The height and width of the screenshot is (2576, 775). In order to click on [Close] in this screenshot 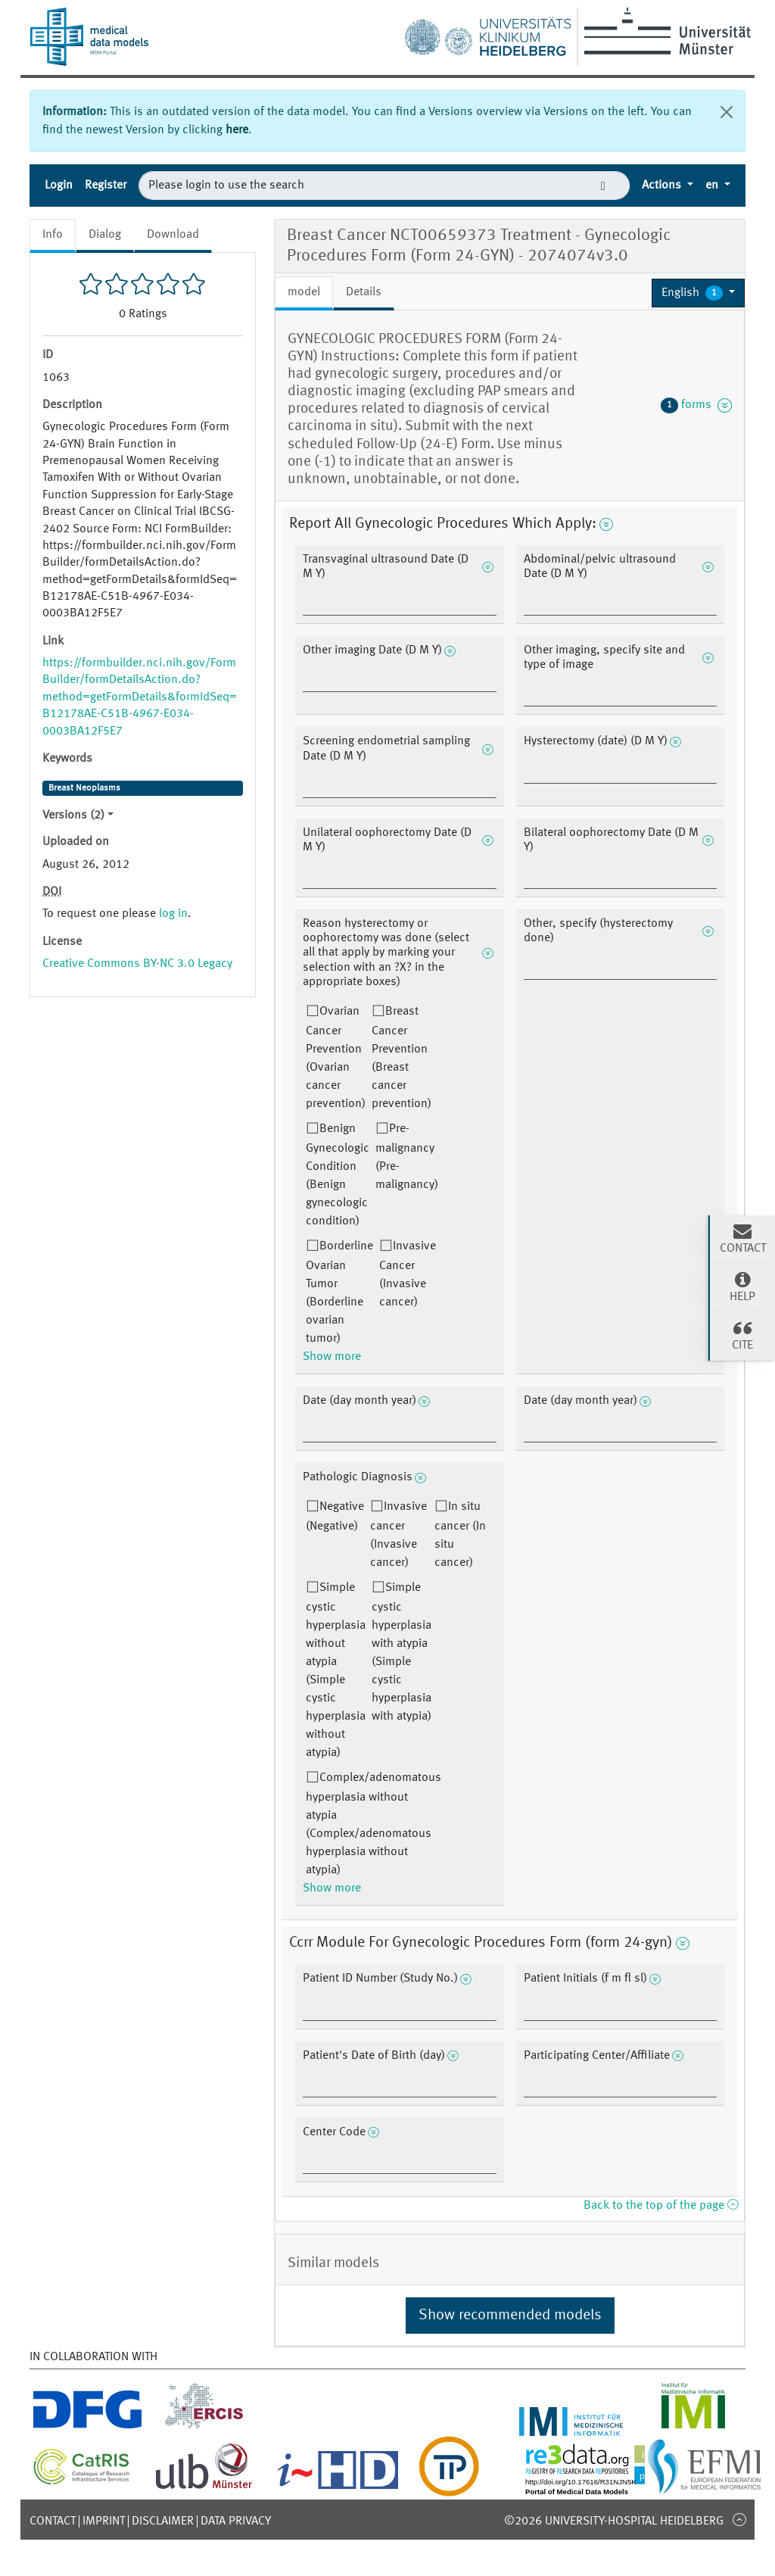, I will do `click(726, 112)`.